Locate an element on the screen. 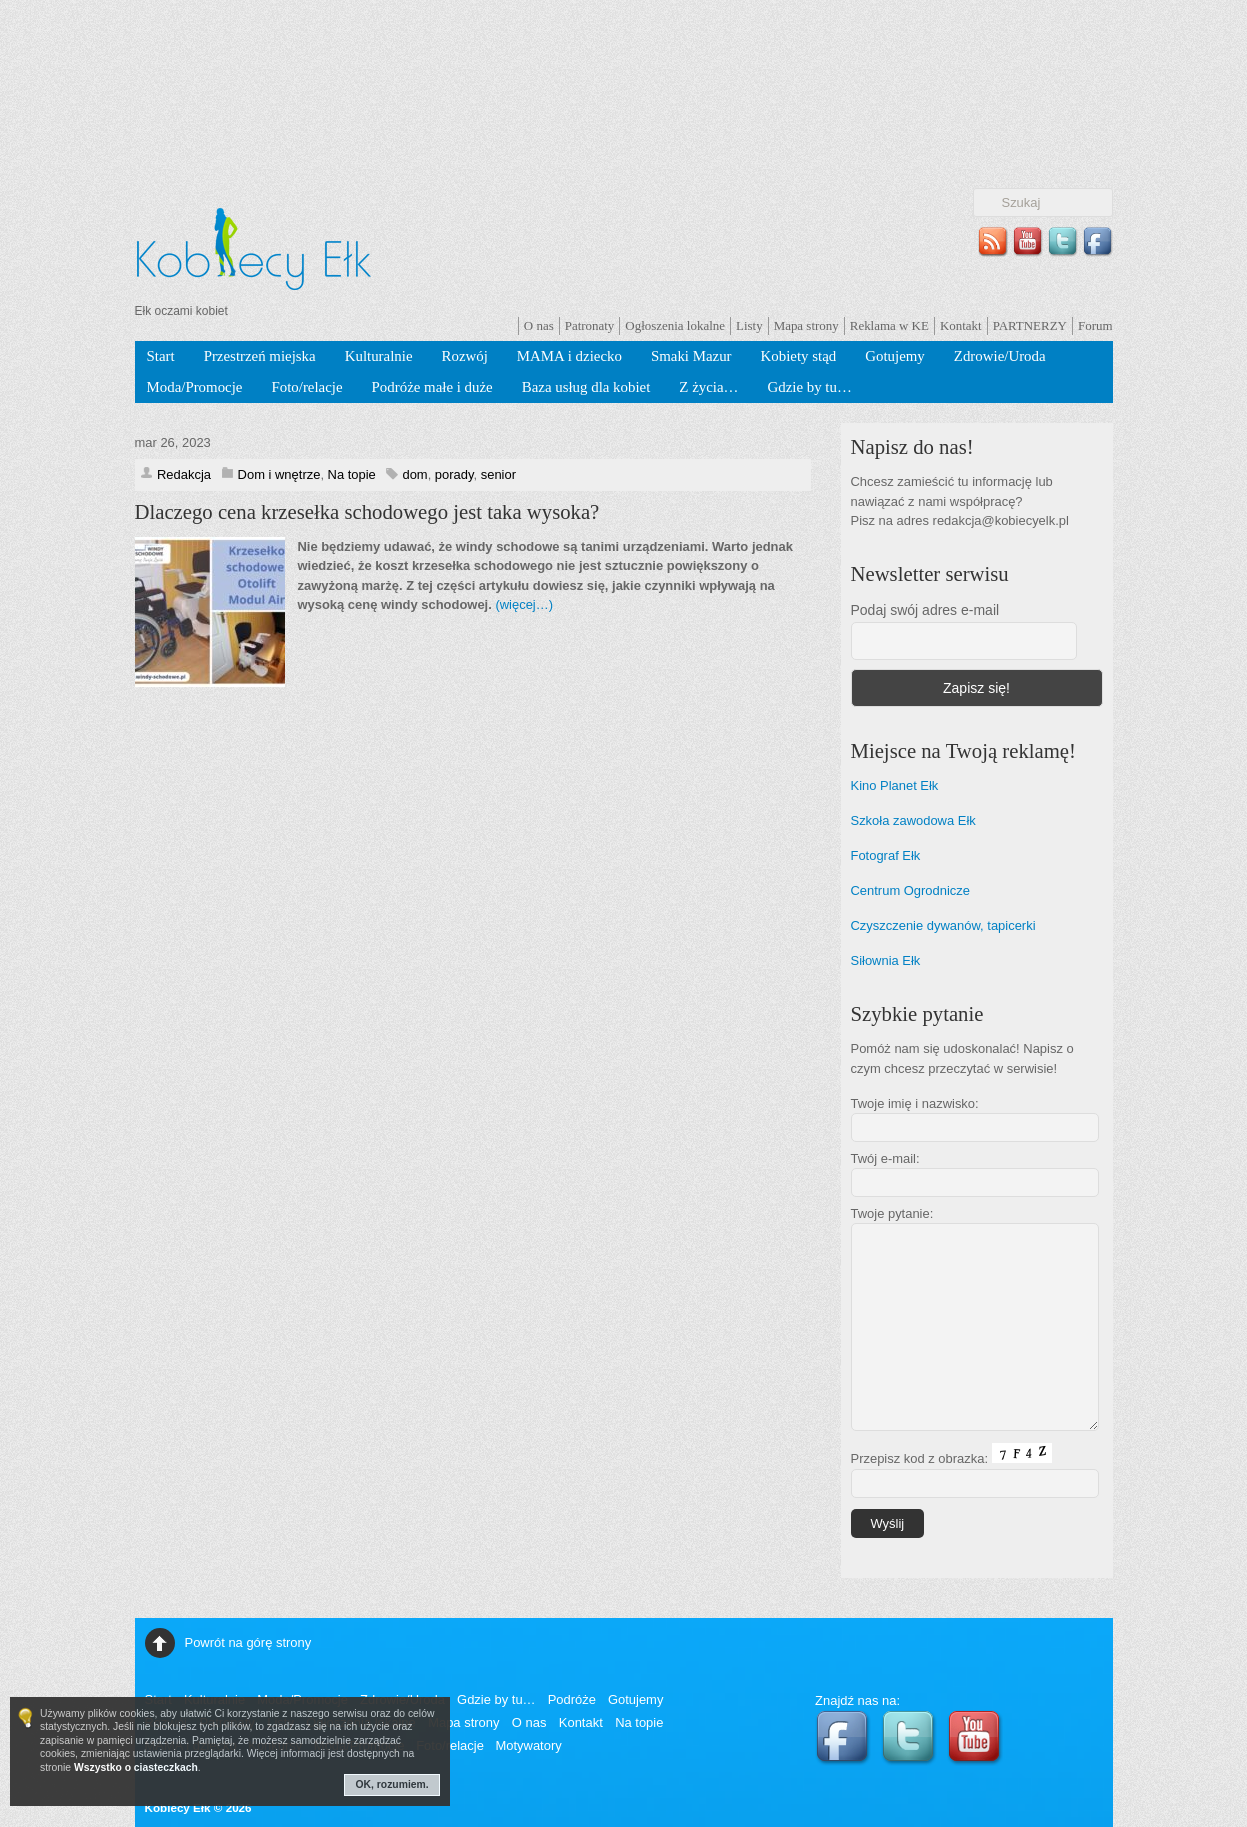 This screenshot has width=1247, height=1827. Fotograf Ełk is located at coordinates (886, 855).